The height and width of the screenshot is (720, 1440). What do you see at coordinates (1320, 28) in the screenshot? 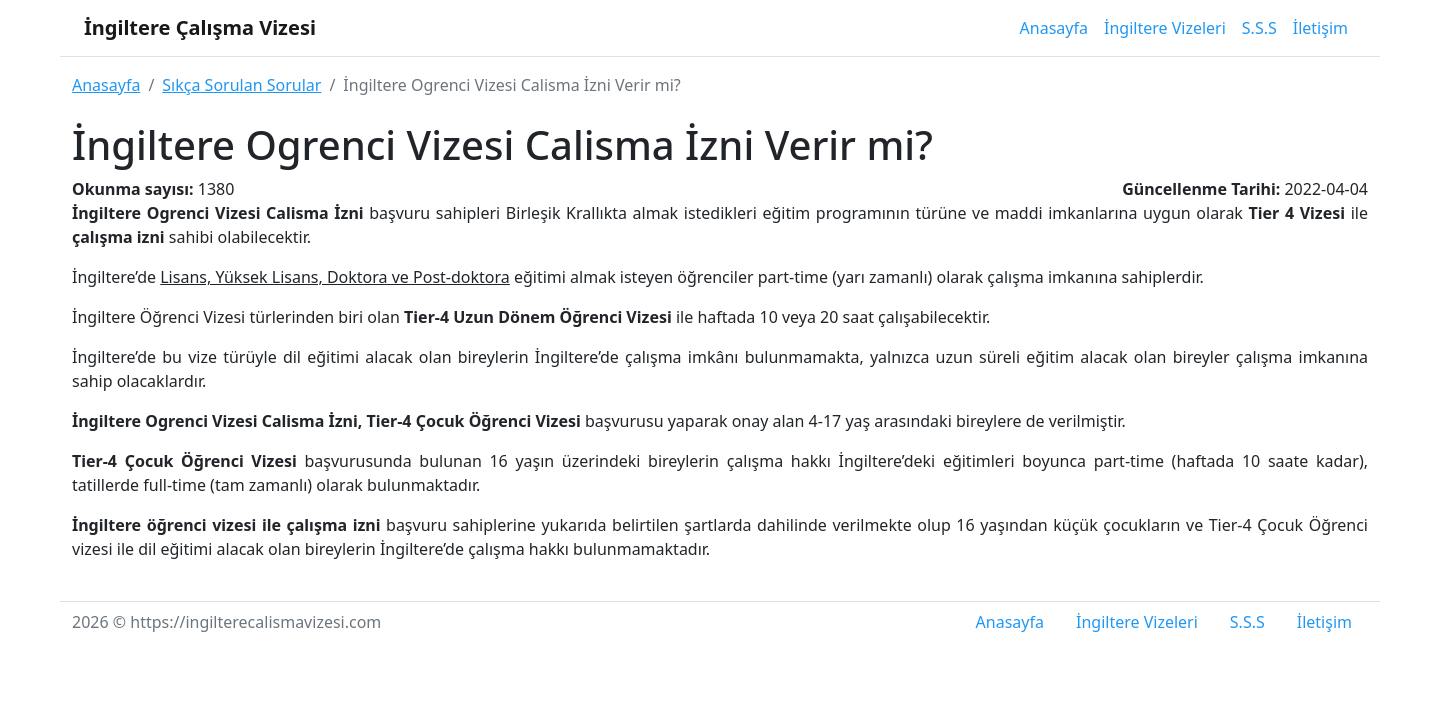
I see `İletişim` at bounding box center [1320, 28].